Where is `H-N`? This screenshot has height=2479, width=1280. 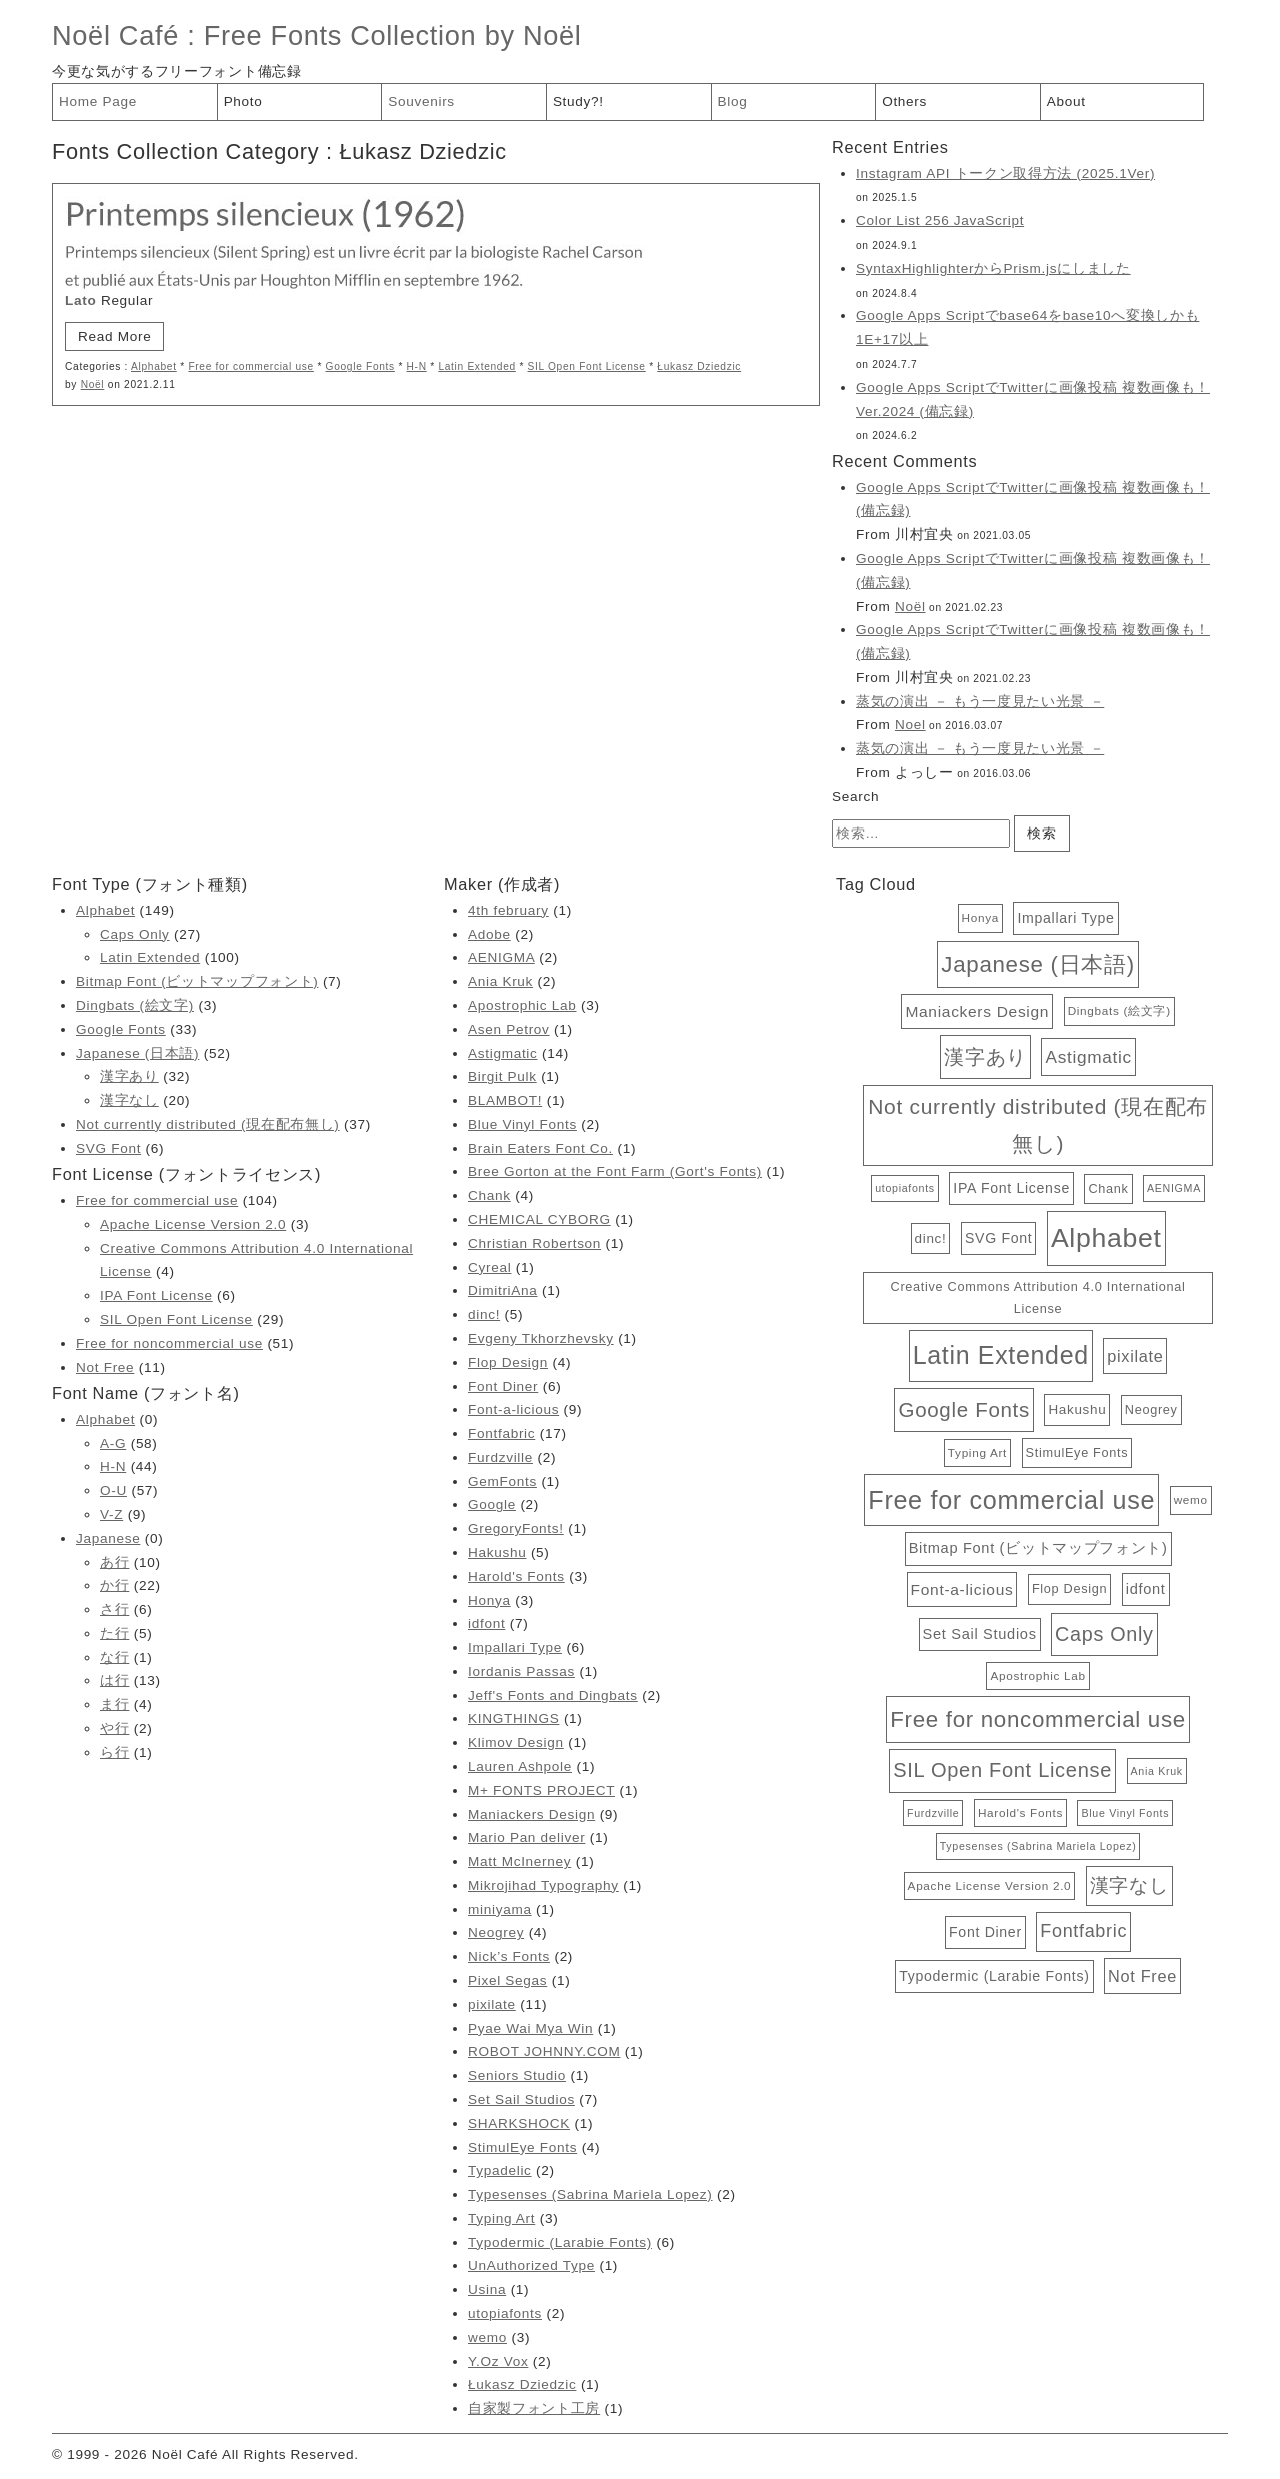
H-N is located at coordinates (417, 366).